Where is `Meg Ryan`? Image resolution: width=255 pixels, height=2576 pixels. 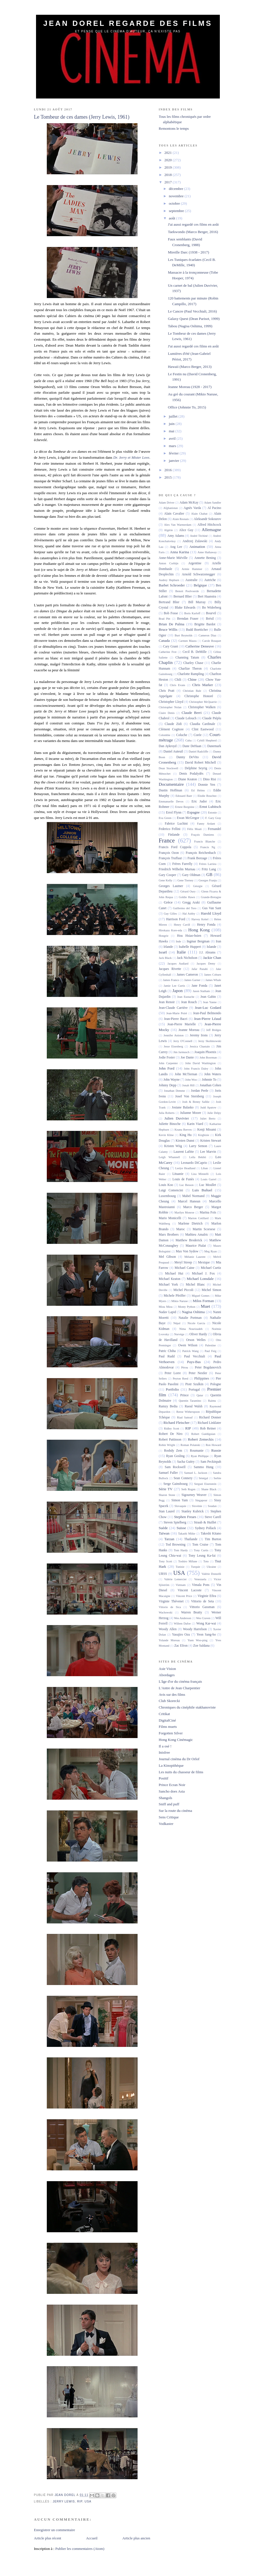
Meg Ryan is located at coordinates (210, 1251).